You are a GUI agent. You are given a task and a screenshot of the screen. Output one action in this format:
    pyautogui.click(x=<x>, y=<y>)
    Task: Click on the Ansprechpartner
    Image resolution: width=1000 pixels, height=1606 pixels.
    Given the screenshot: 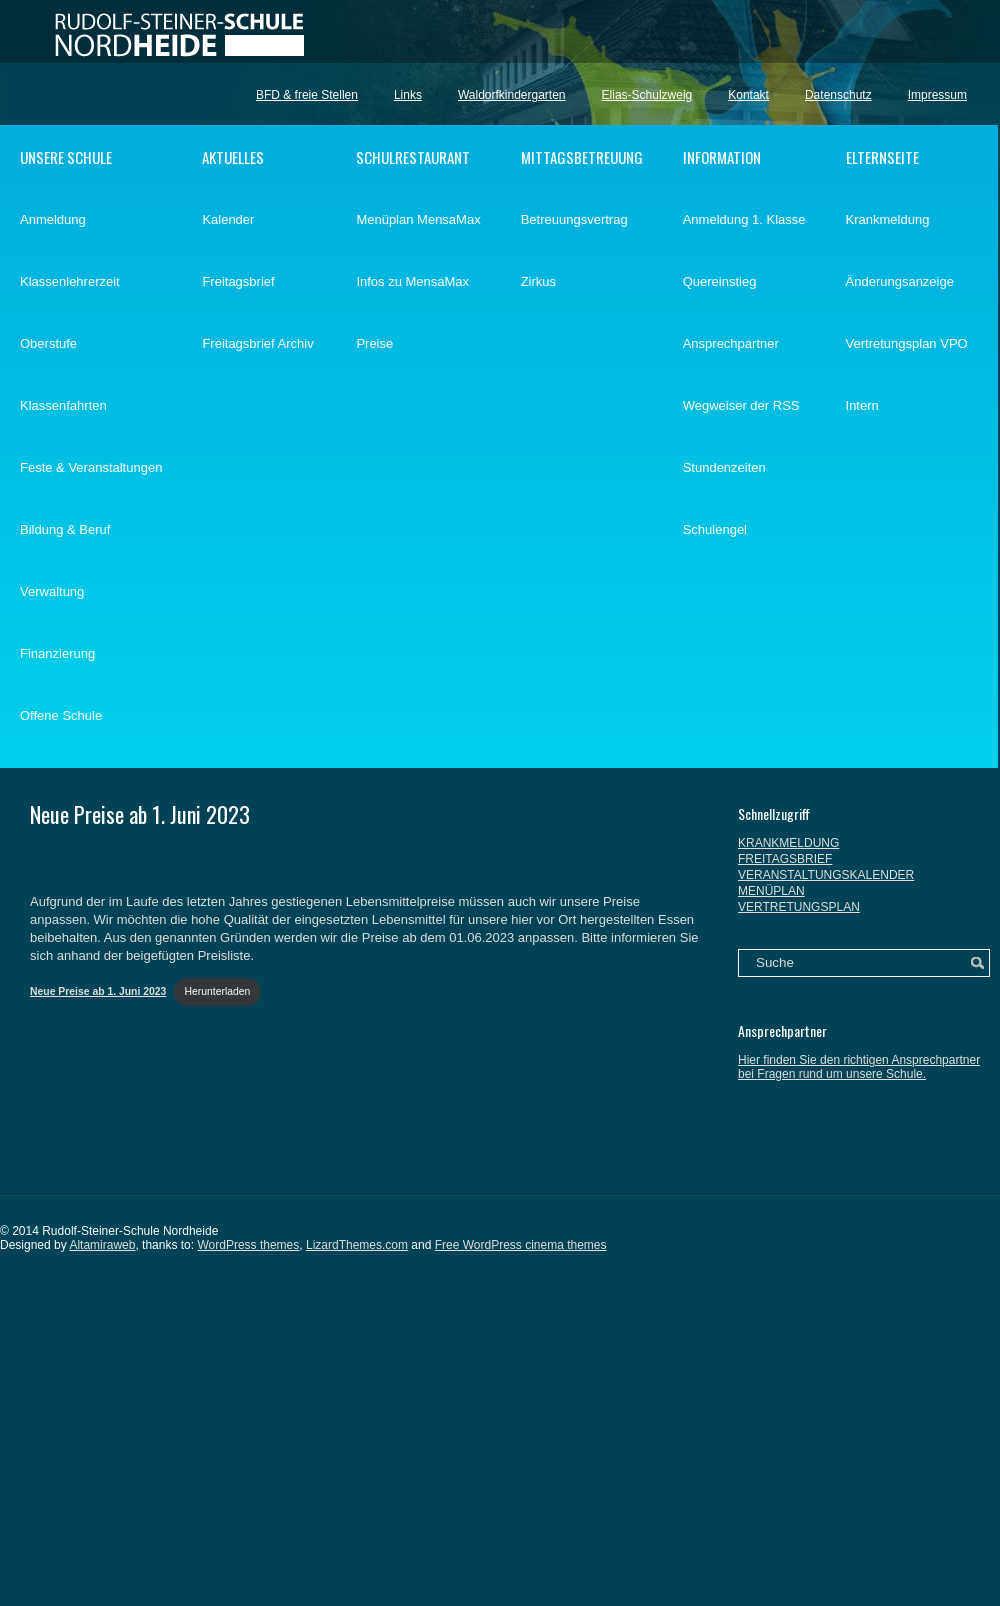 What is the action you would take?
    pyautogui.click(x=731, y=343)
    